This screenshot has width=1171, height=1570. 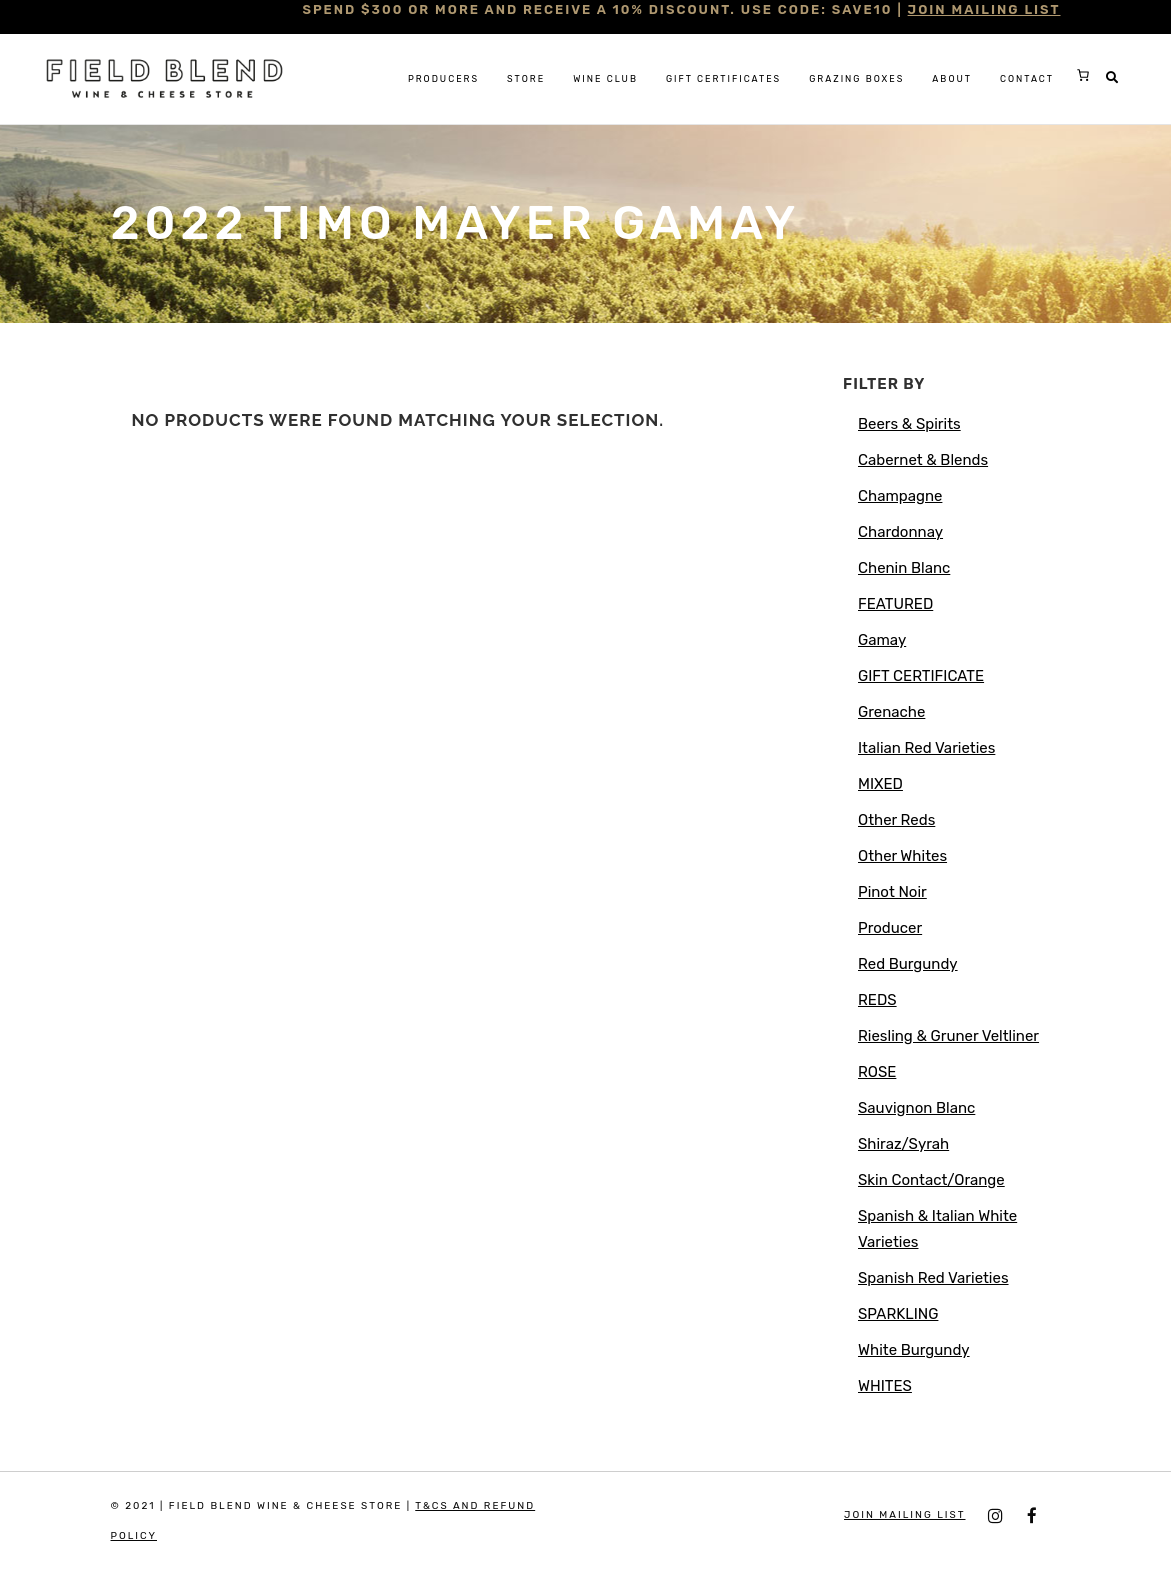 I want to click on Skin Contact/Orange, so click(x=931, y=1180).